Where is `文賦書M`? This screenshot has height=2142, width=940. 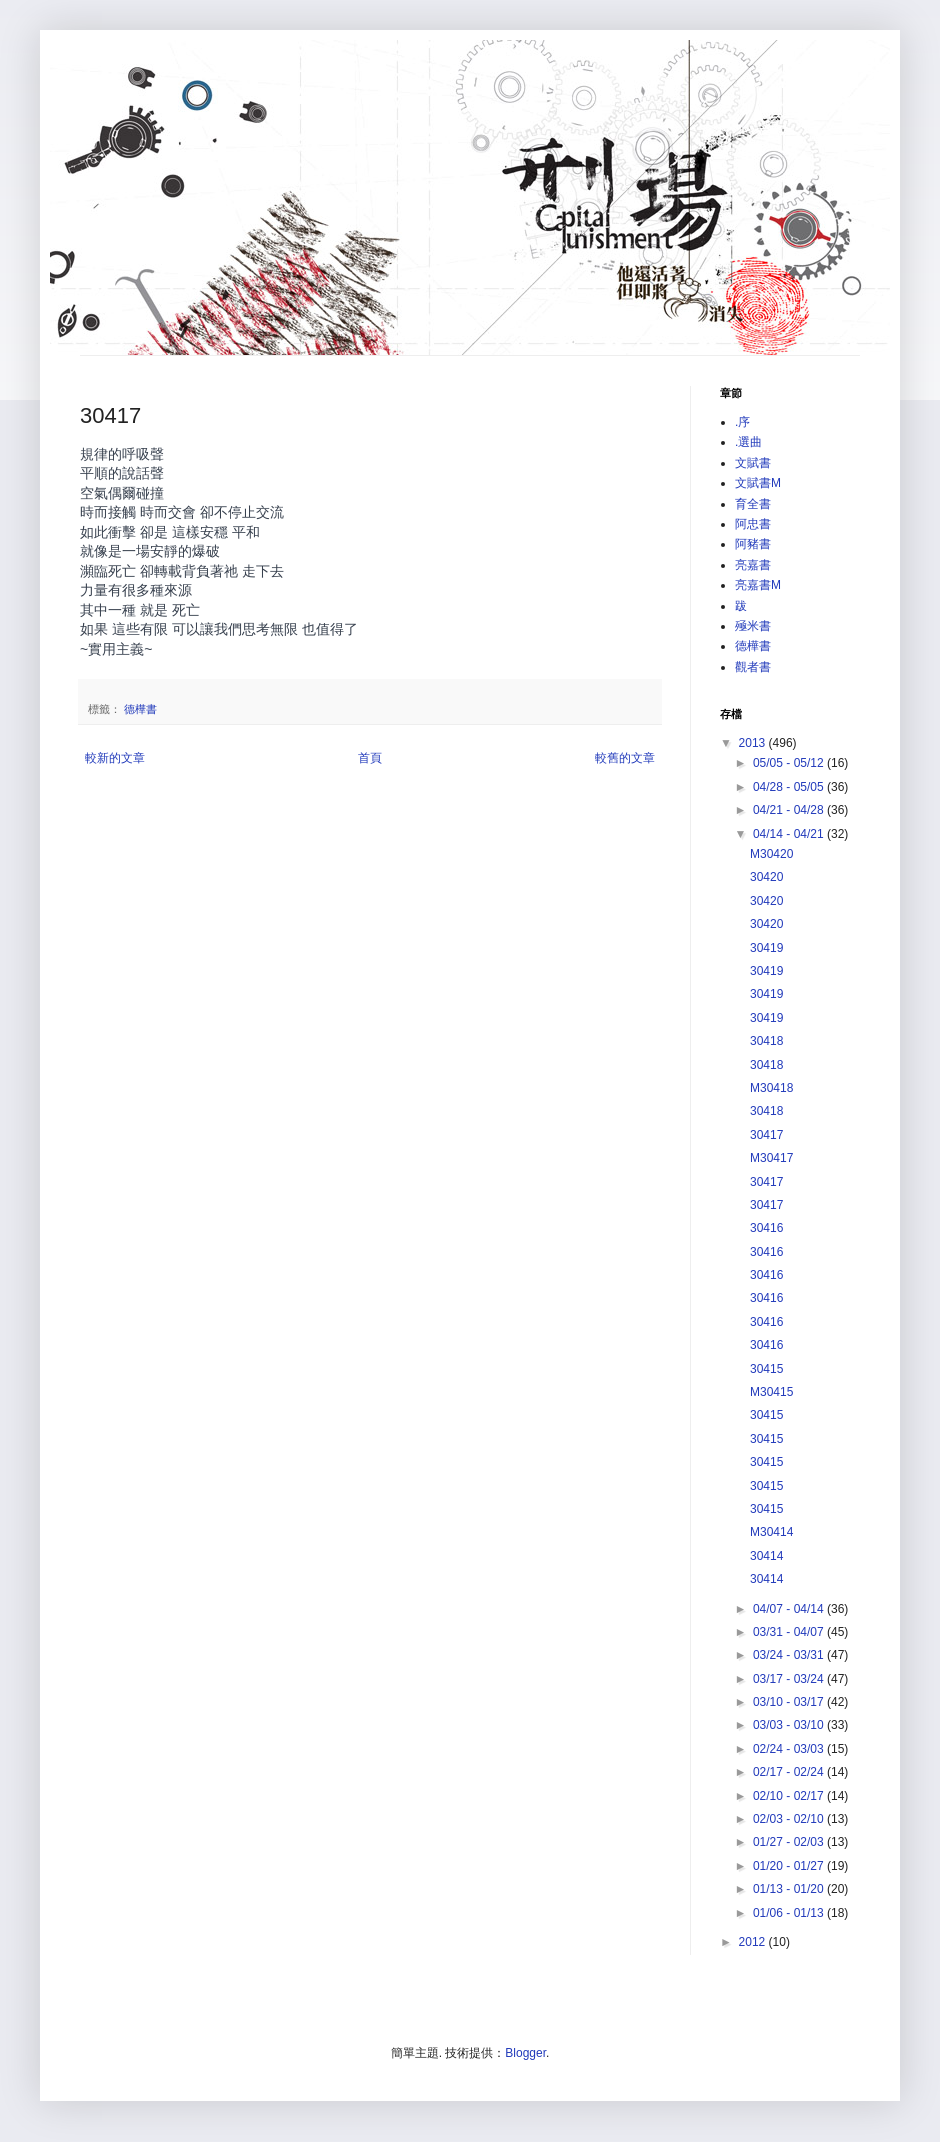 文賦書M is located at coordinates (758, 483).